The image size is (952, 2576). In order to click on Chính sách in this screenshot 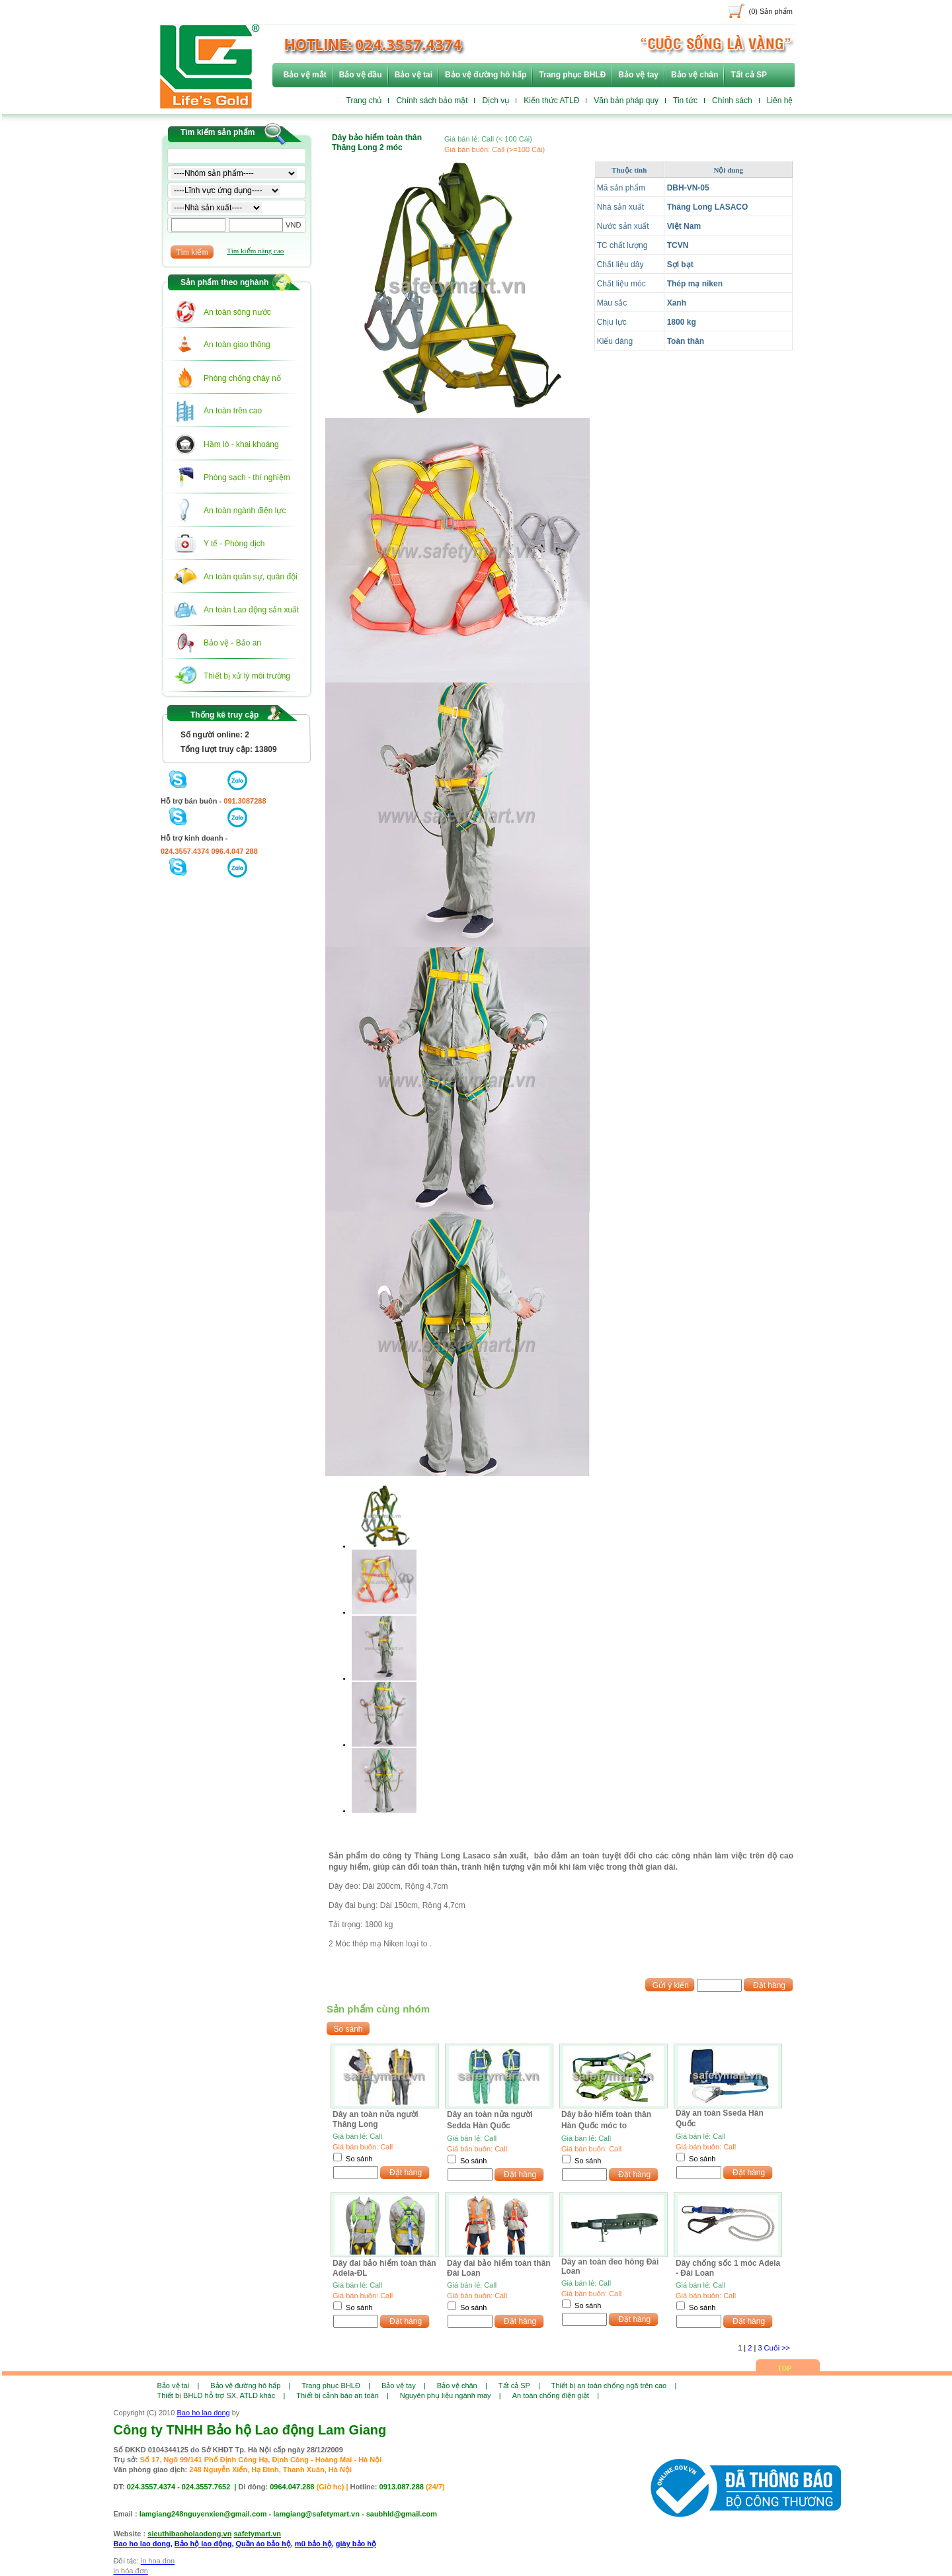, I will do `click(732, 100)`.